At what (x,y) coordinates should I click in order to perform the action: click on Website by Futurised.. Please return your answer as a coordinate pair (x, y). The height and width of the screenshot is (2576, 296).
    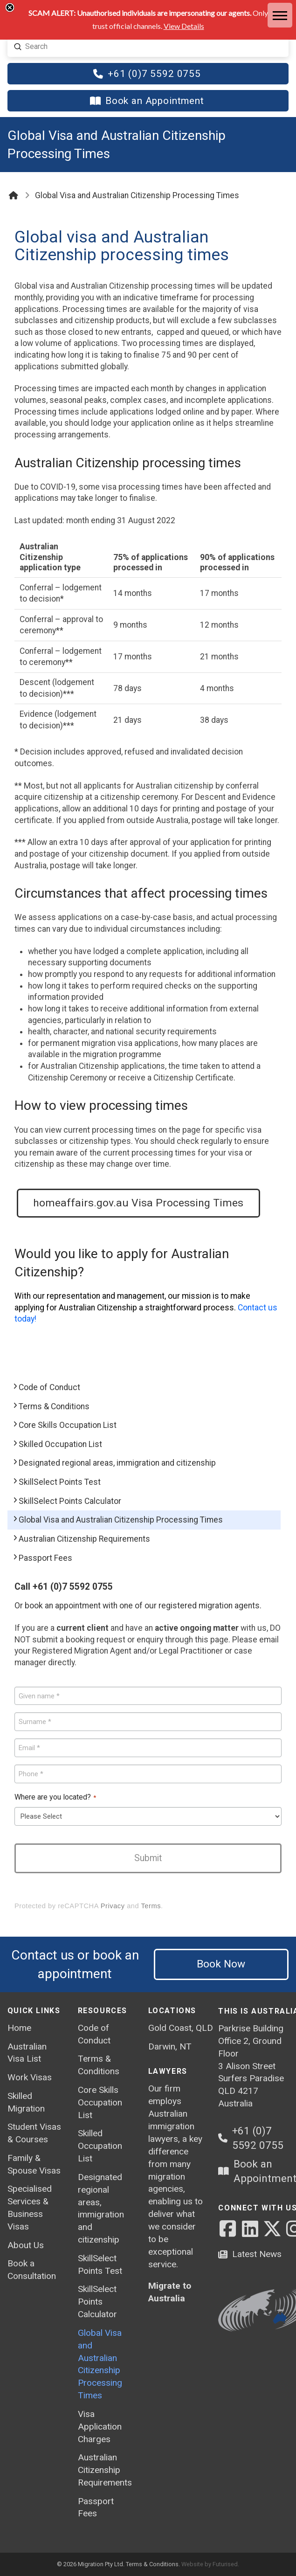
    Looking at the image, I should click on (210, 2564).